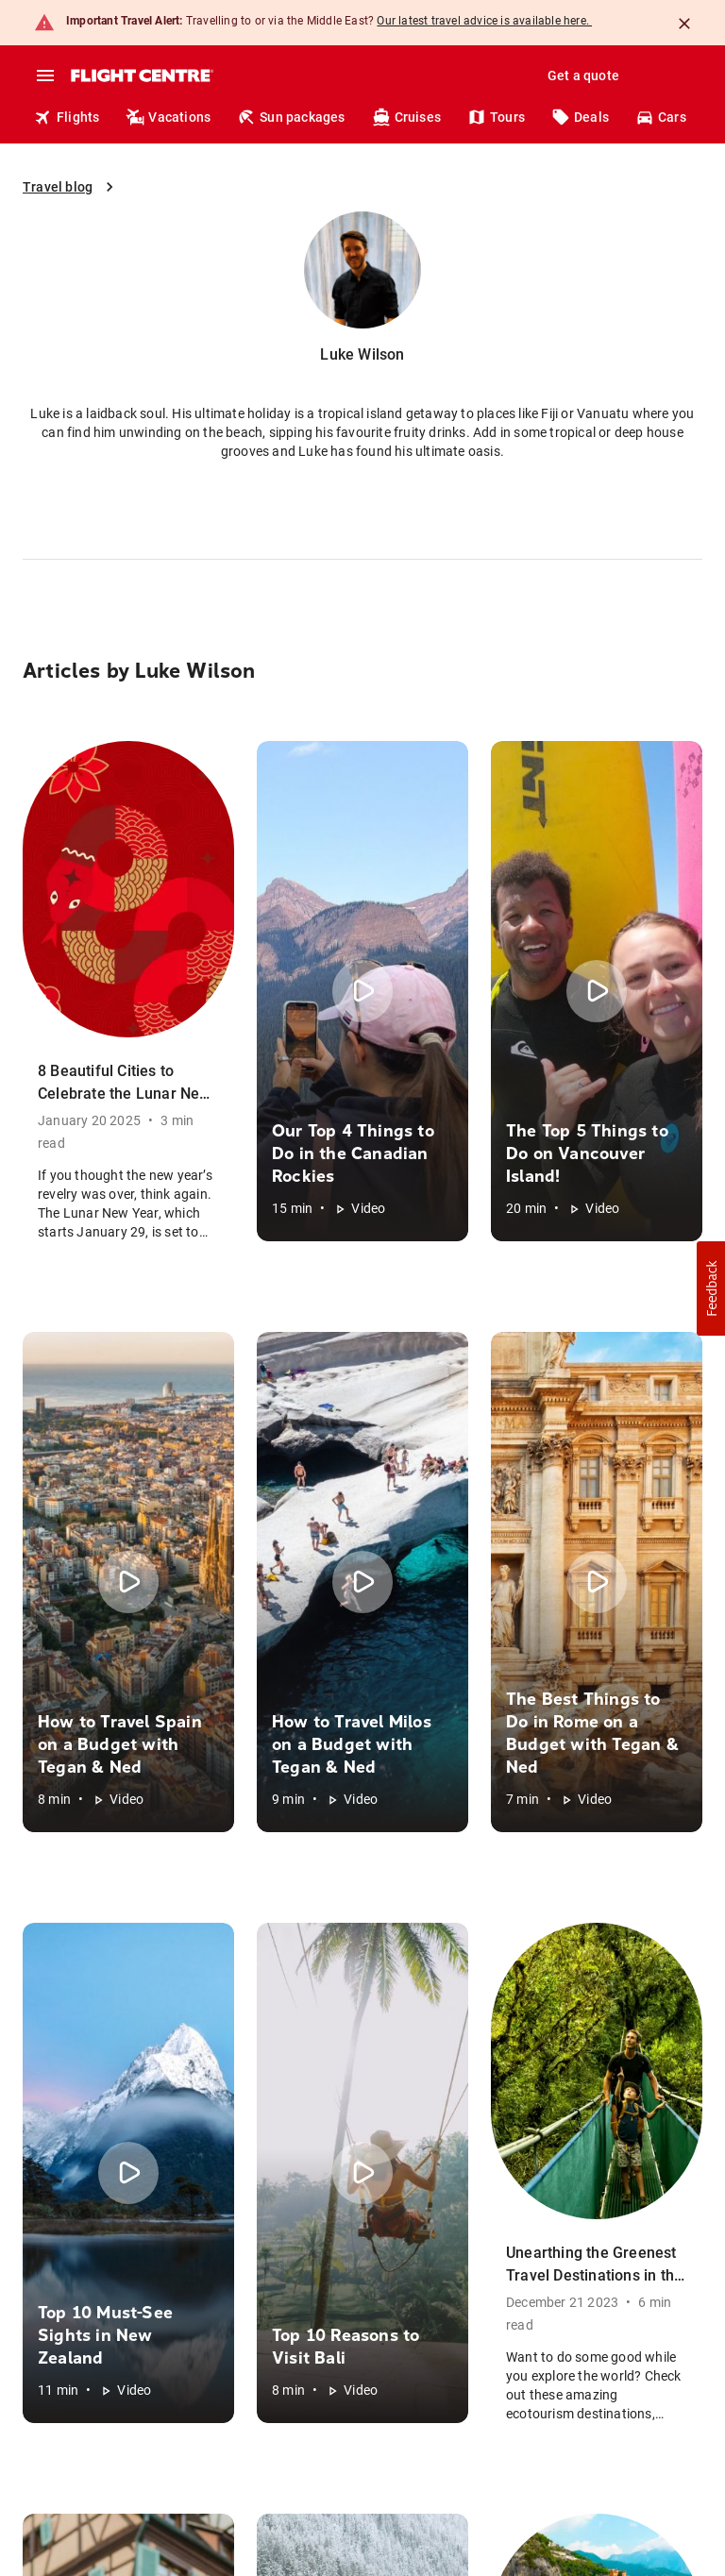  Describe the element at coordinates (358, 2350) in the screenshot. I see `airline baggage fees` at that location.